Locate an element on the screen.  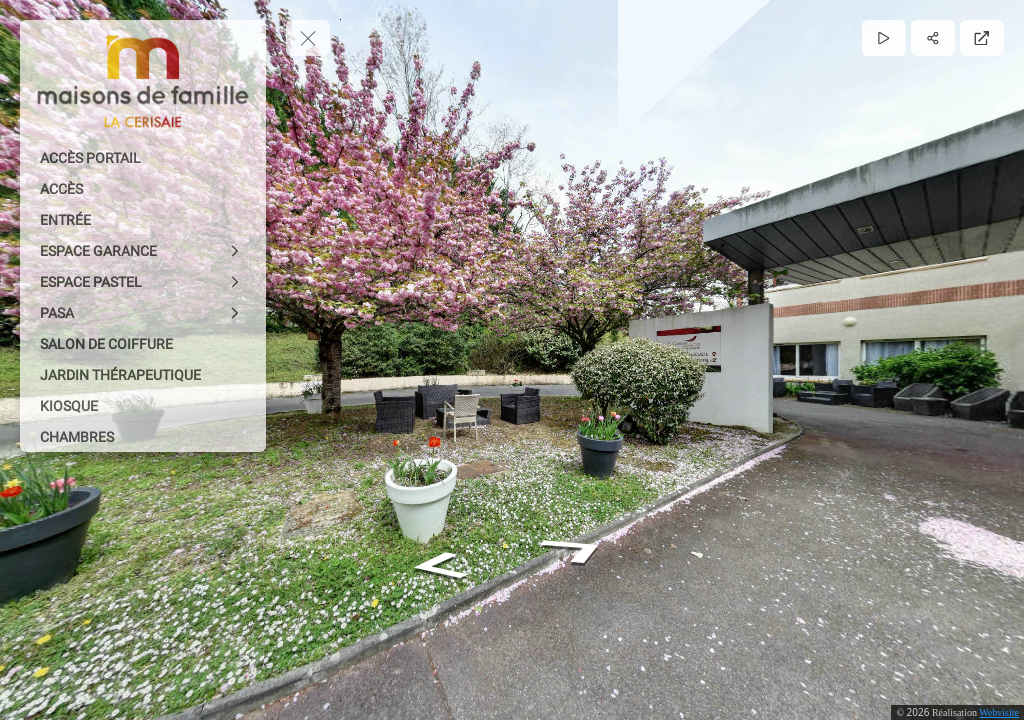
[Plein écran] is located at coordinates (982, 38).